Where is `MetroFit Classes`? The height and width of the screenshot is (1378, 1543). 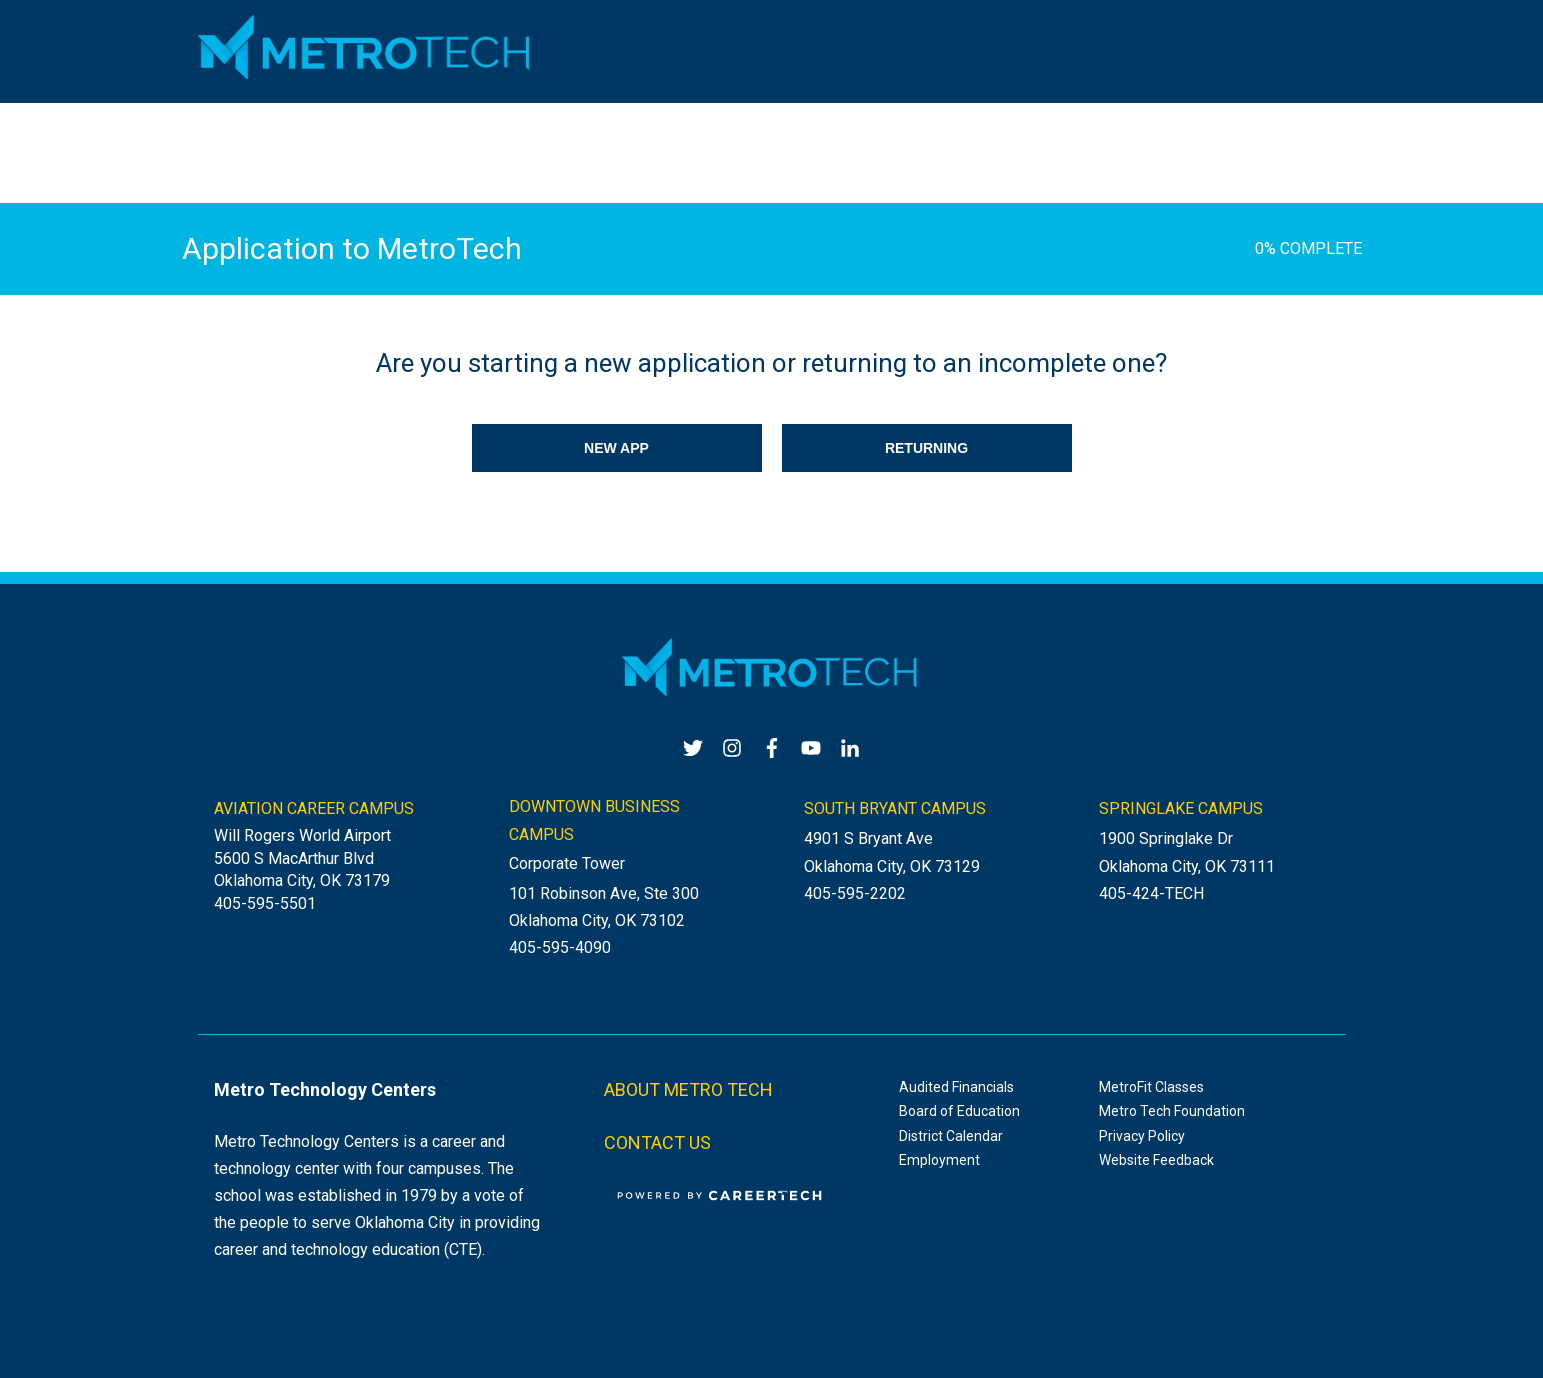 MetroFit Classes is located at coordinates (1151, 1087).